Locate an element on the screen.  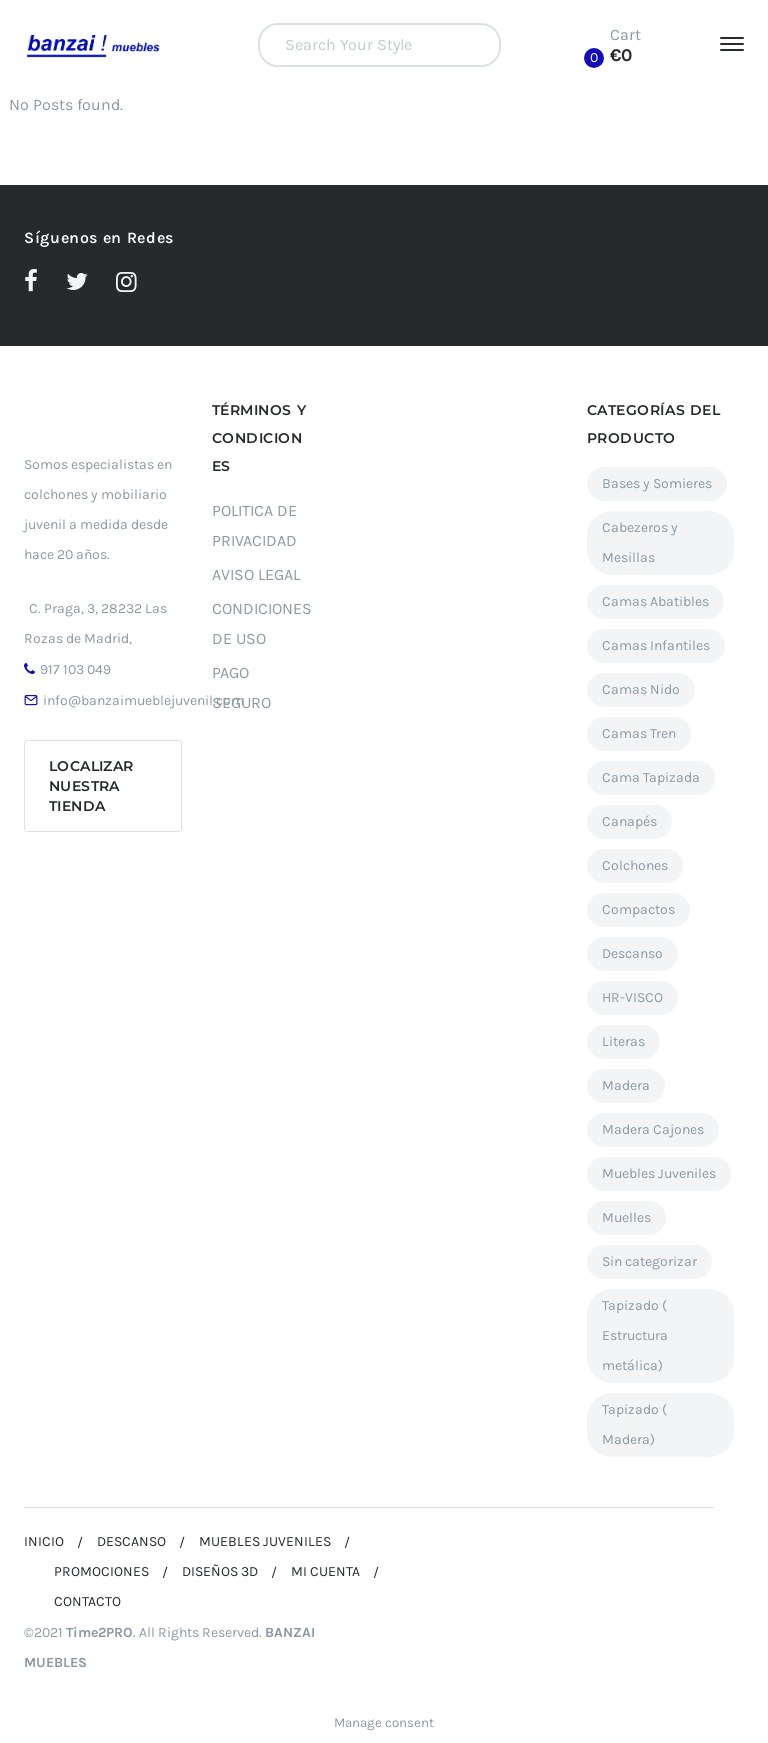
MI CUENTA is located at coordinates (325, 1571).